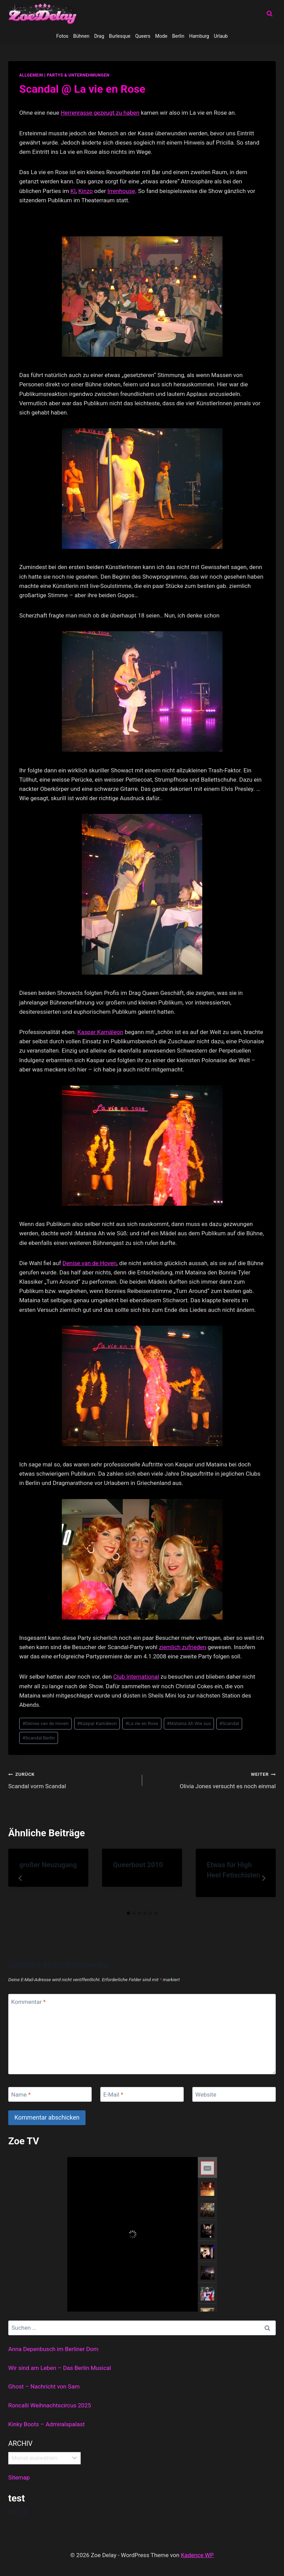 This screenshot has height=2576, width=284. I want to click on [Suchformular anzeigen], so click(269, 14).